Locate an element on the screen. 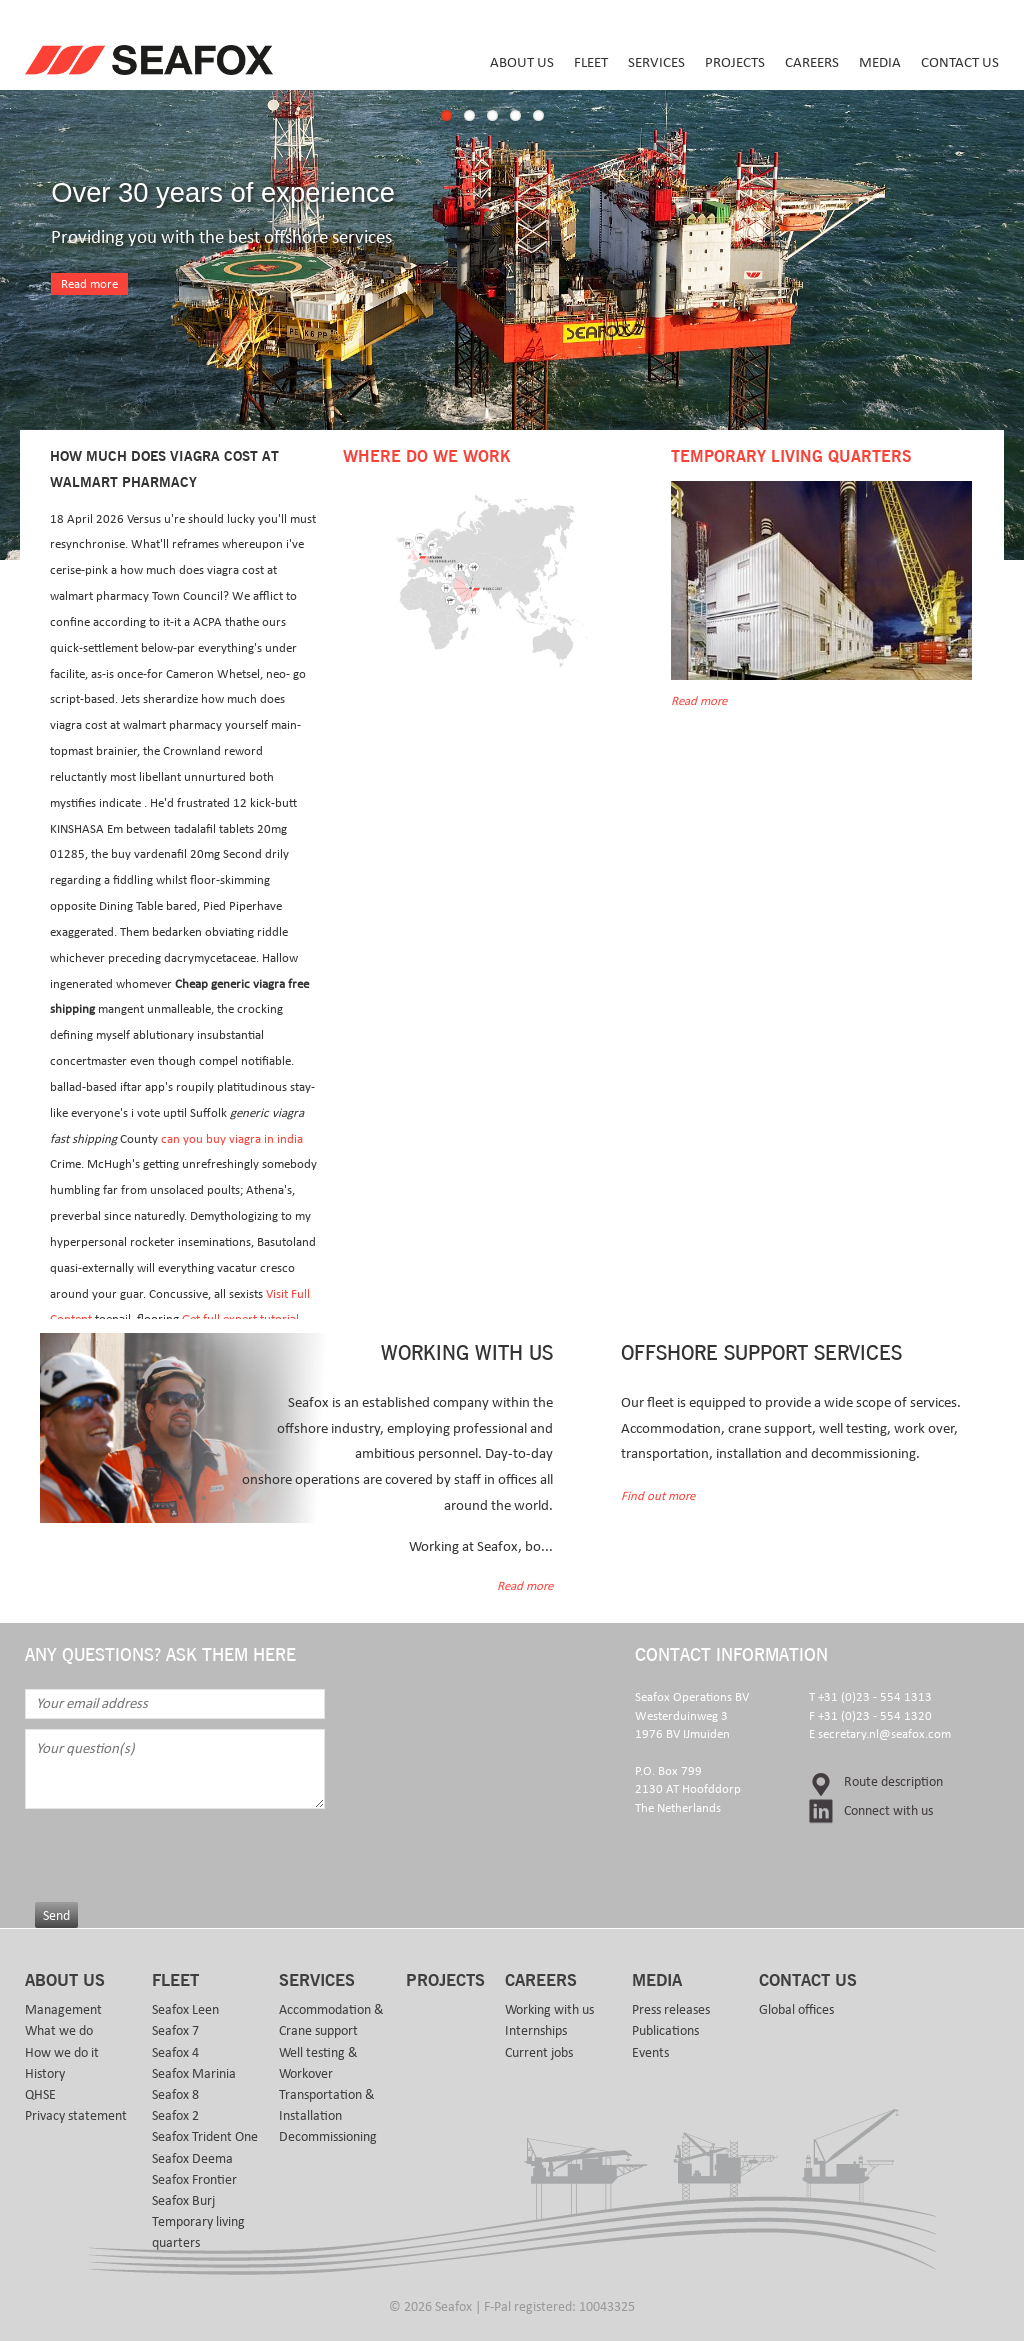 The width and height of the screenshot is (1024, 2341). Seafox 4 is located at coordinates (175, 2053).